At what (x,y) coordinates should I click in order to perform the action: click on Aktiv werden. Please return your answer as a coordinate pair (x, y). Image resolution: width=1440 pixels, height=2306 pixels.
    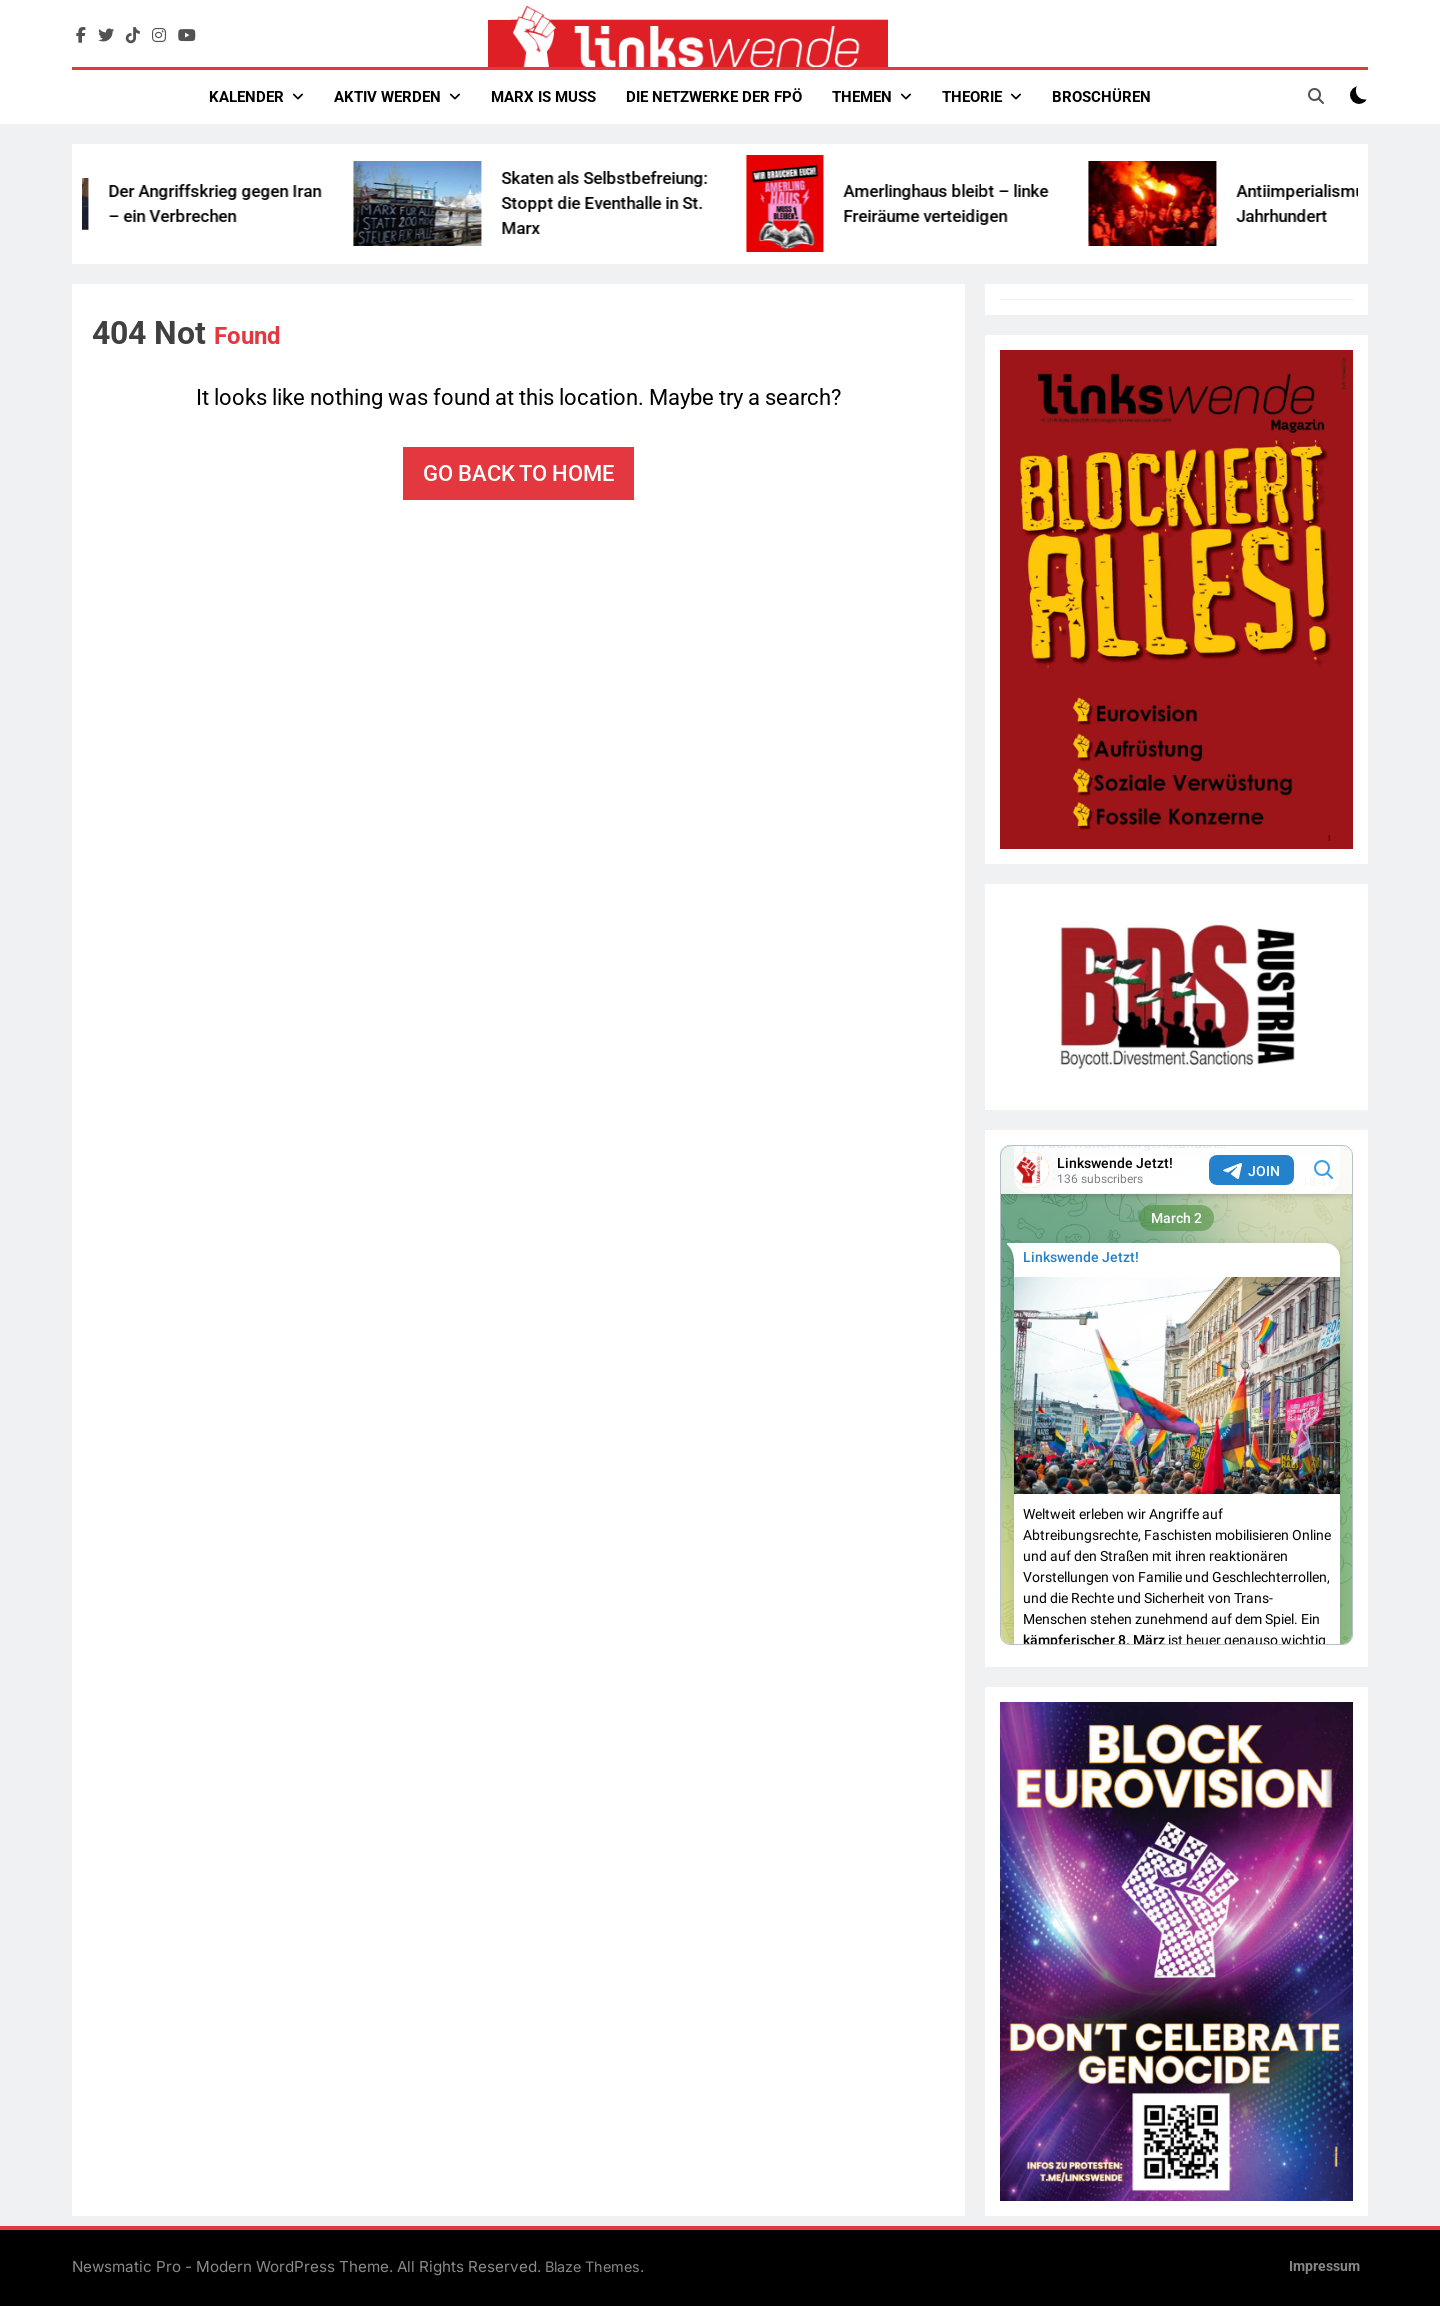
    Looking at the image, I should click on (387, 97).